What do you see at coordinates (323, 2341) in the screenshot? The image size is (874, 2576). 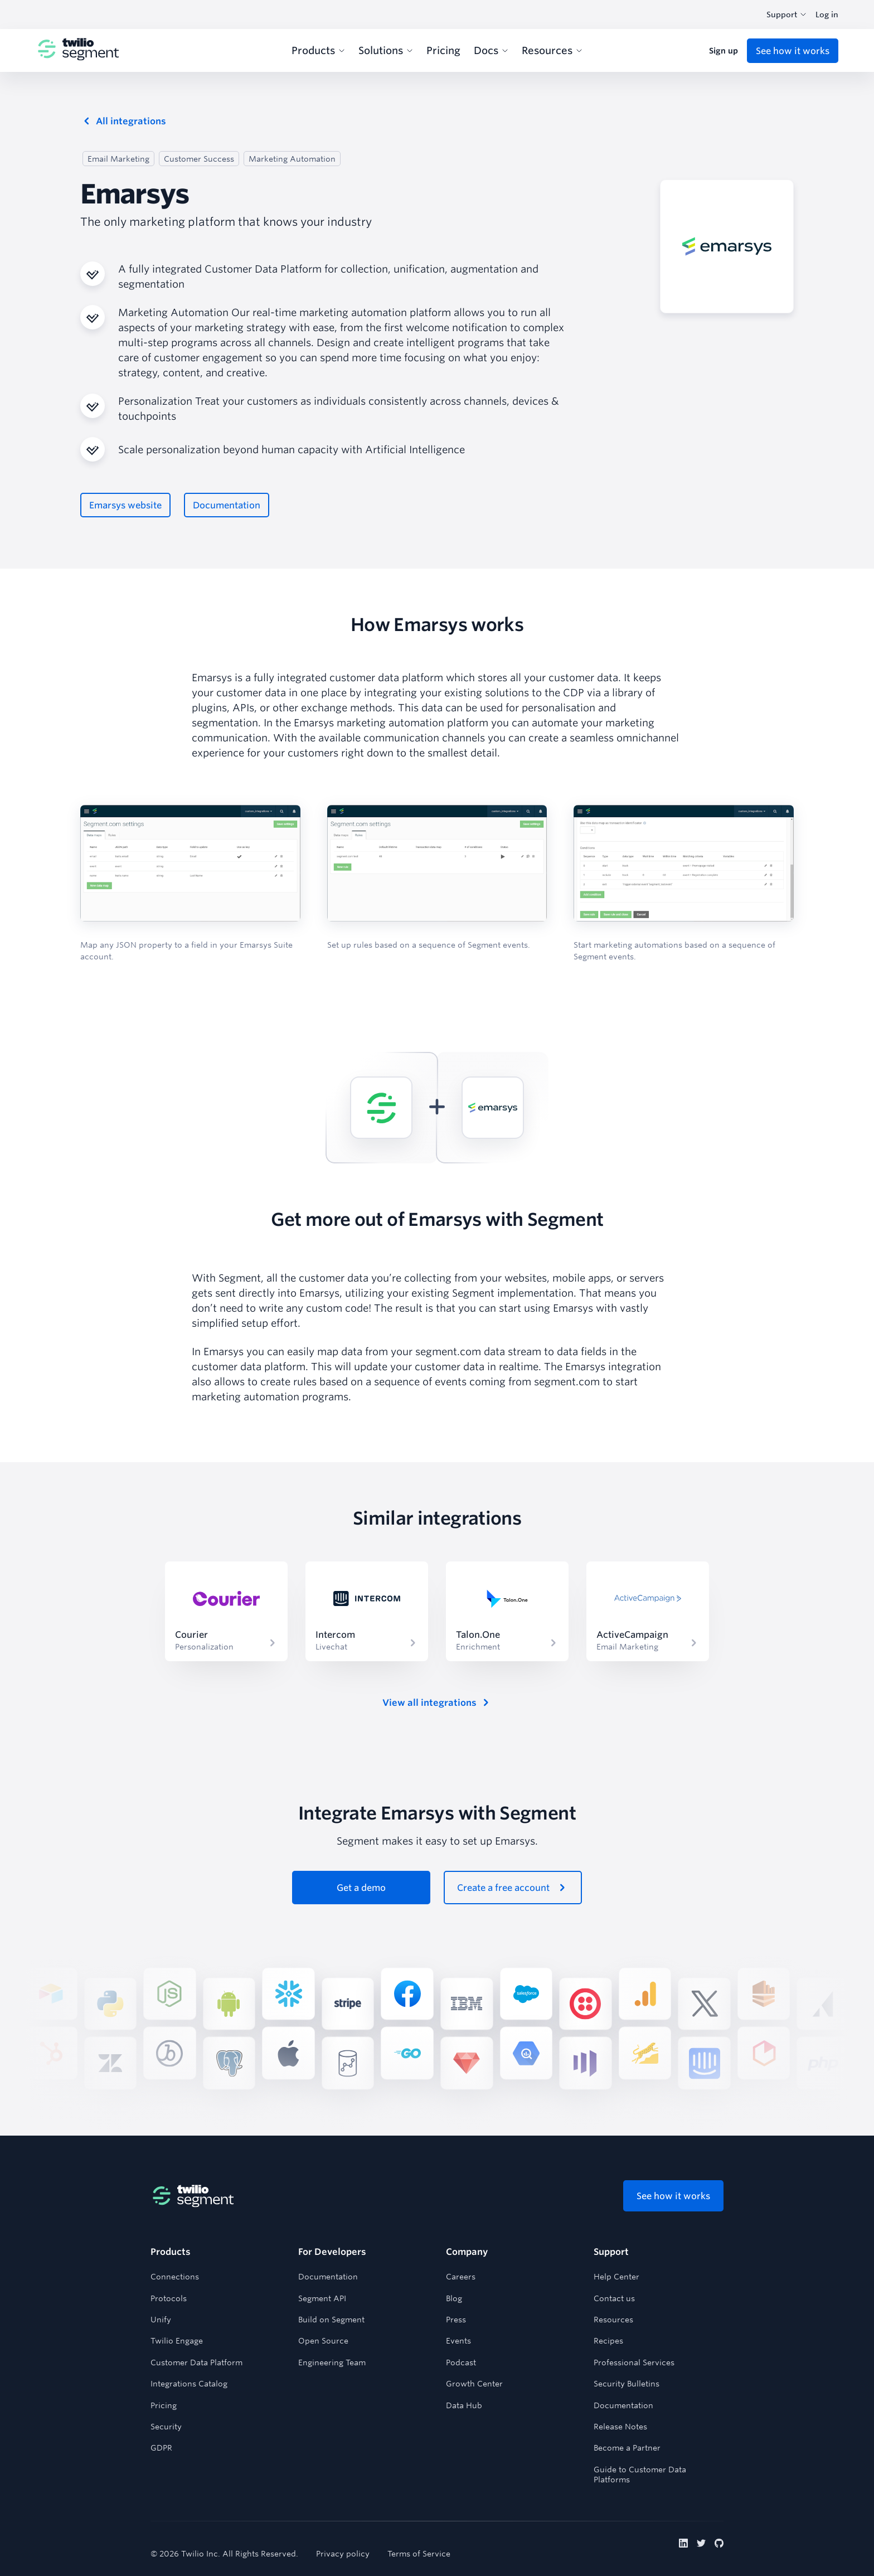 I see `Open Source` at bounding box center [323, 2341].